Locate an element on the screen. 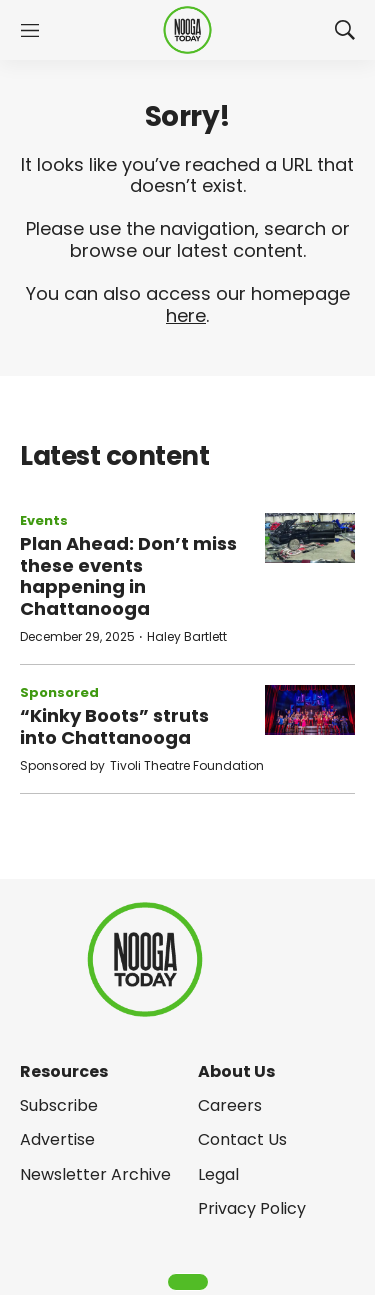 This screenshot has width=375, height=1299. [“Kinky Boots” struts into Chattanooga] is located at coordinates (310, 710).